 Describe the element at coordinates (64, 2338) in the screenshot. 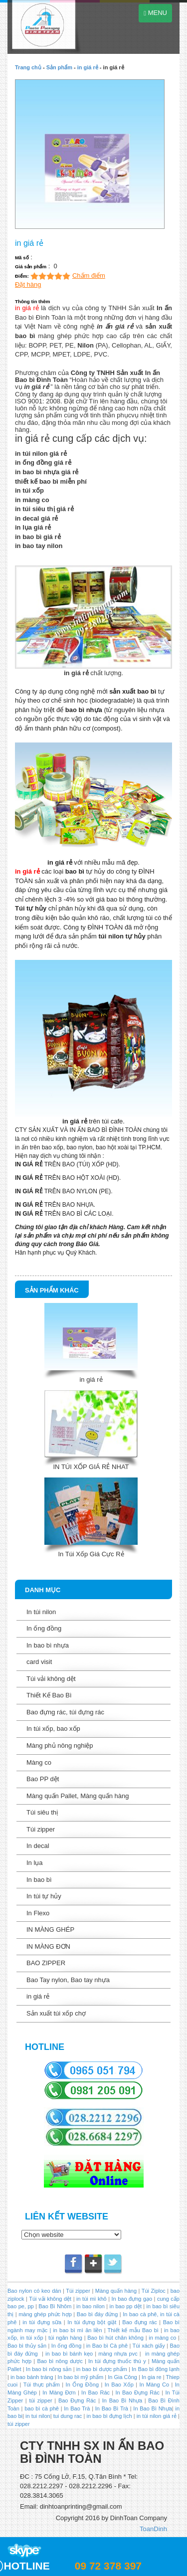

I see `túi ngân hàng` at that location.